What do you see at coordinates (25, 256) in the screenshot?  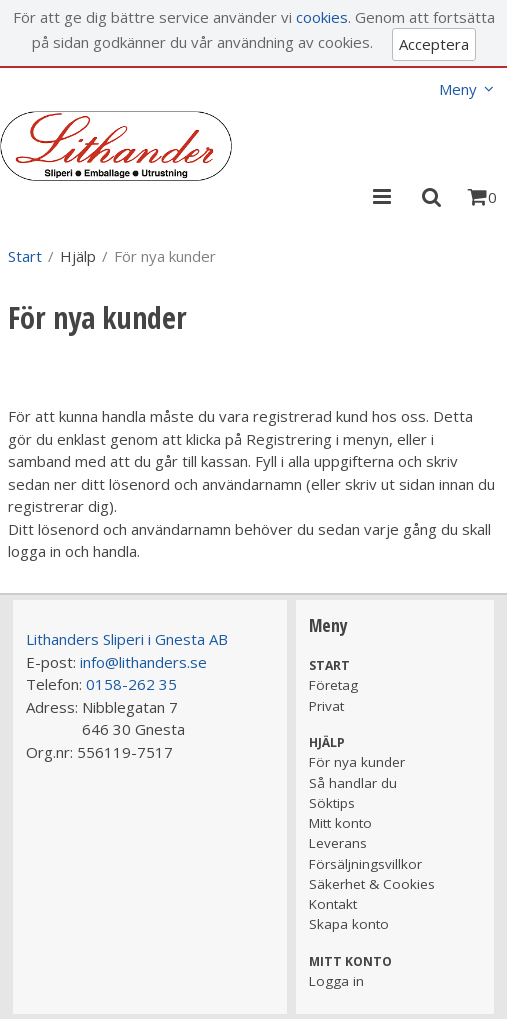 I see `Start` at bounding box center [25, 256].